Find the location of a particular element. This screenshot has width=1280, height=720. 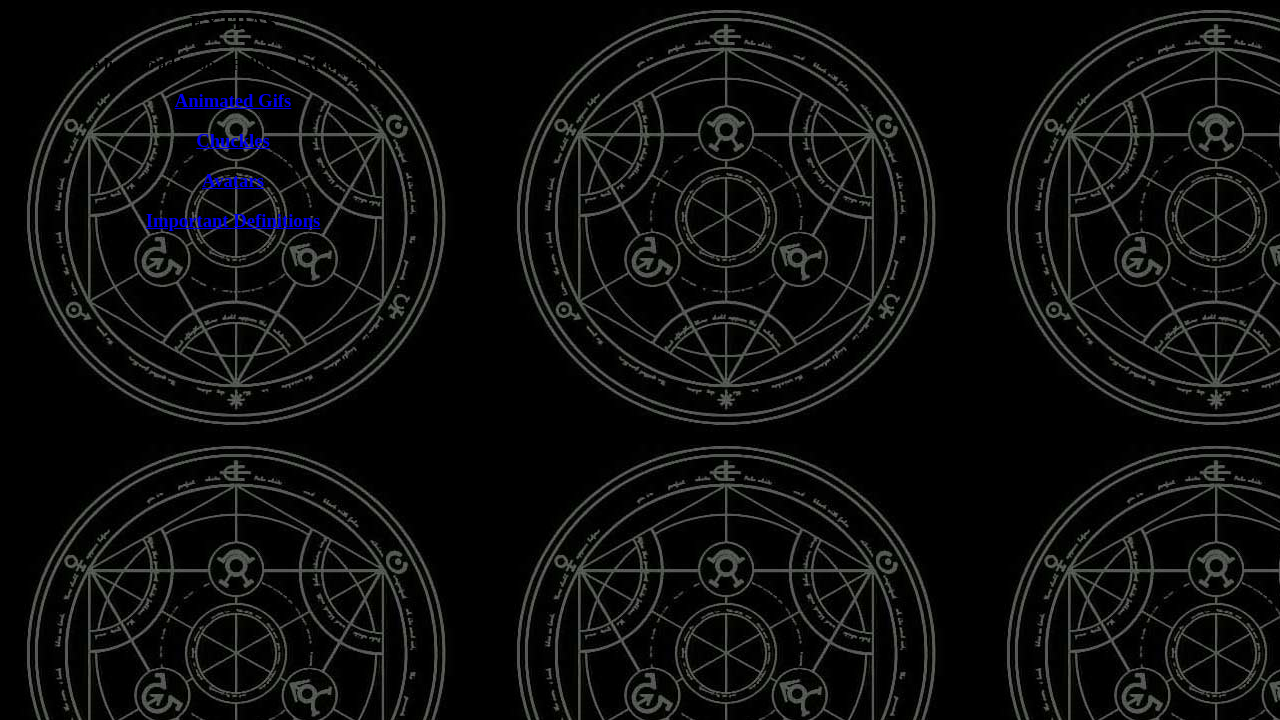

Important Definitions is located at coordinates (233, 220).